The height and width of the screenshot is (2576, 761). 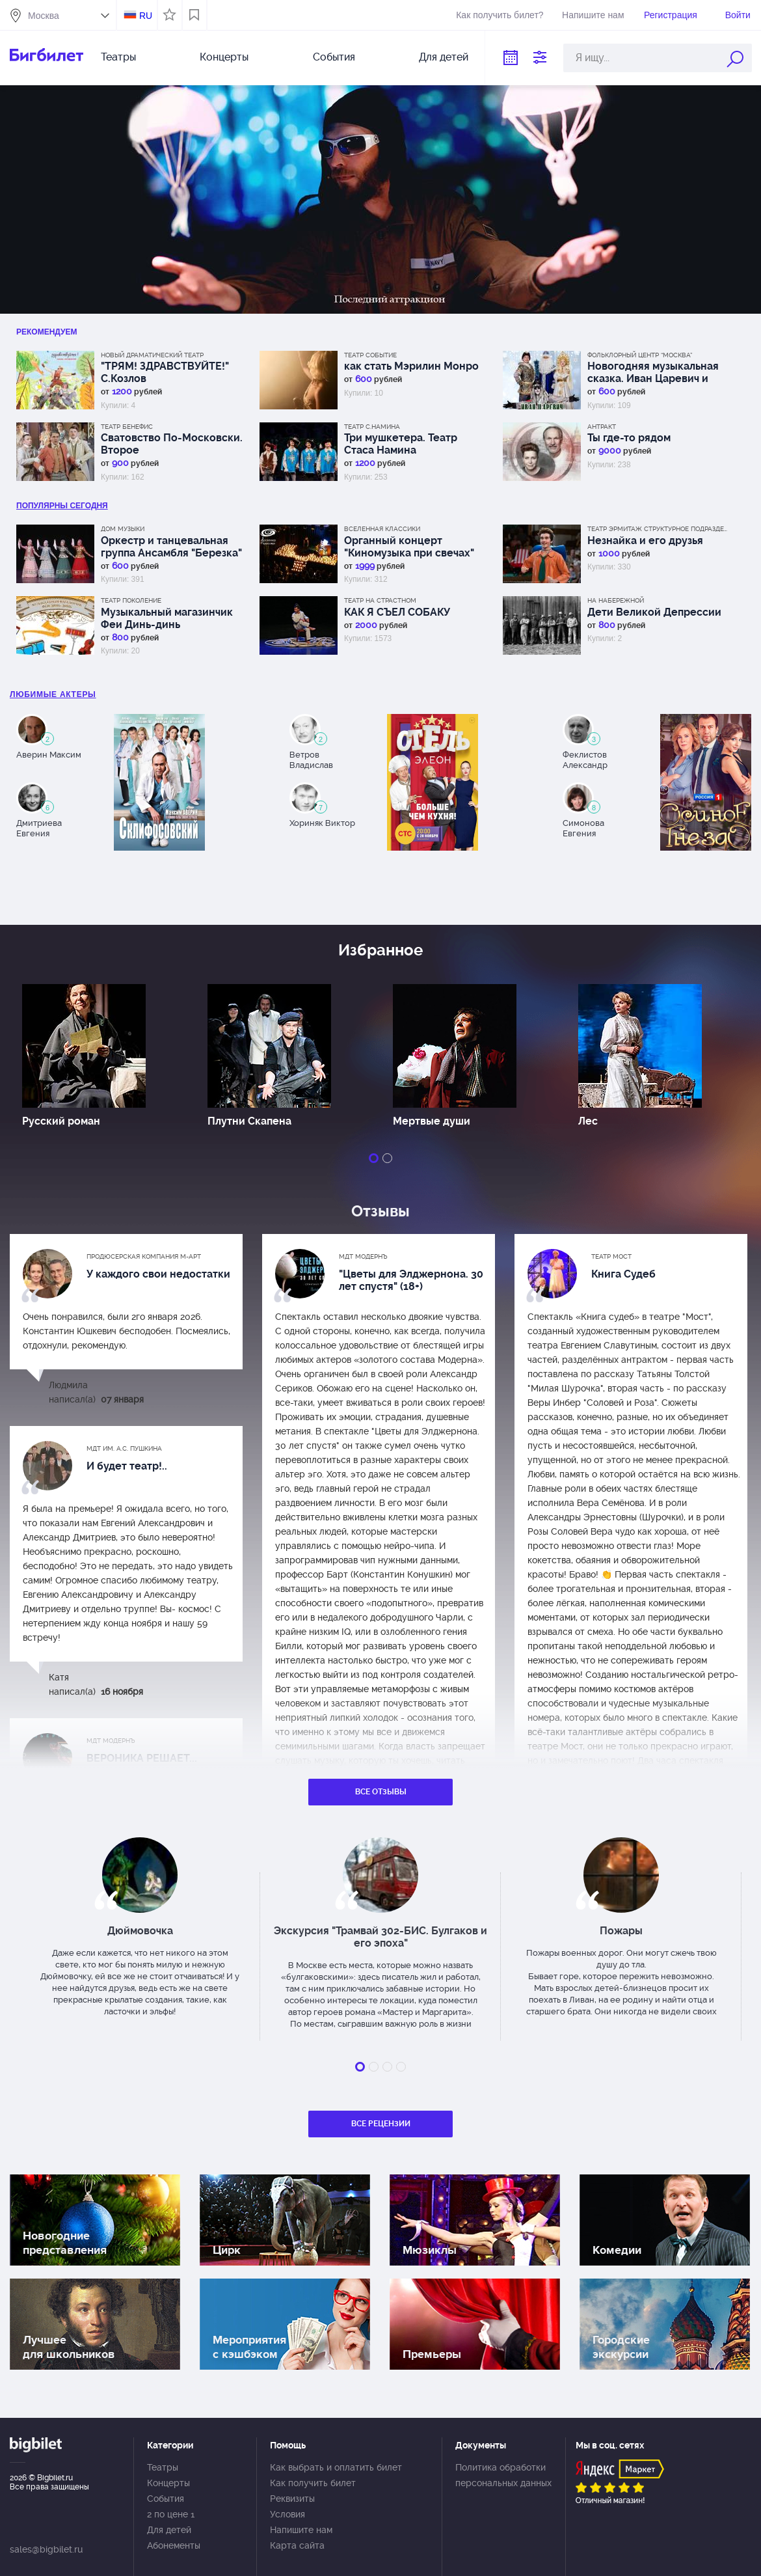 What do you see at coordinates (144, 1256) in the screenshot?
I see `Продюсерская компания М-АРТ` at bounding box center [144, 1256].